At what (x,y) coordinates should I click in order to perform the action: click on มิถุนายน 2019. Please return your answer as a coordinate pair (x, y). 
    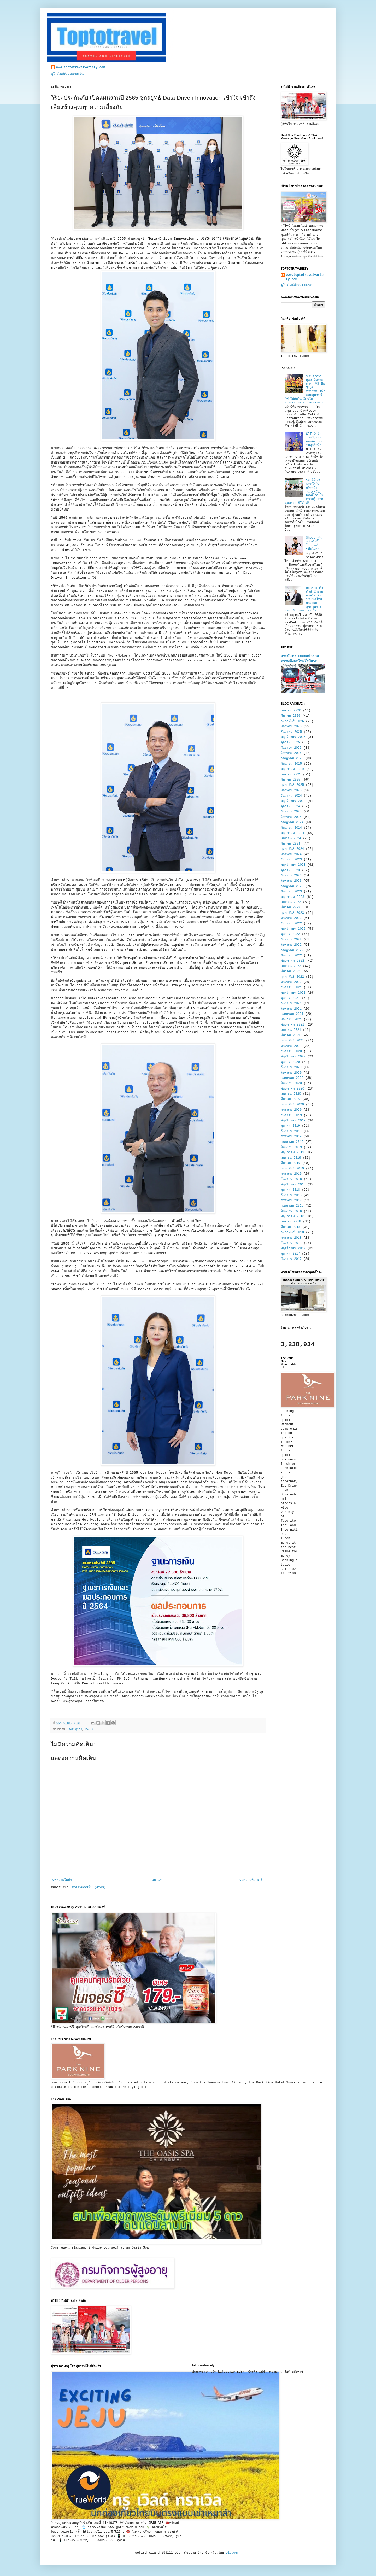
    Looking at the image, I should click on (291, 1147).